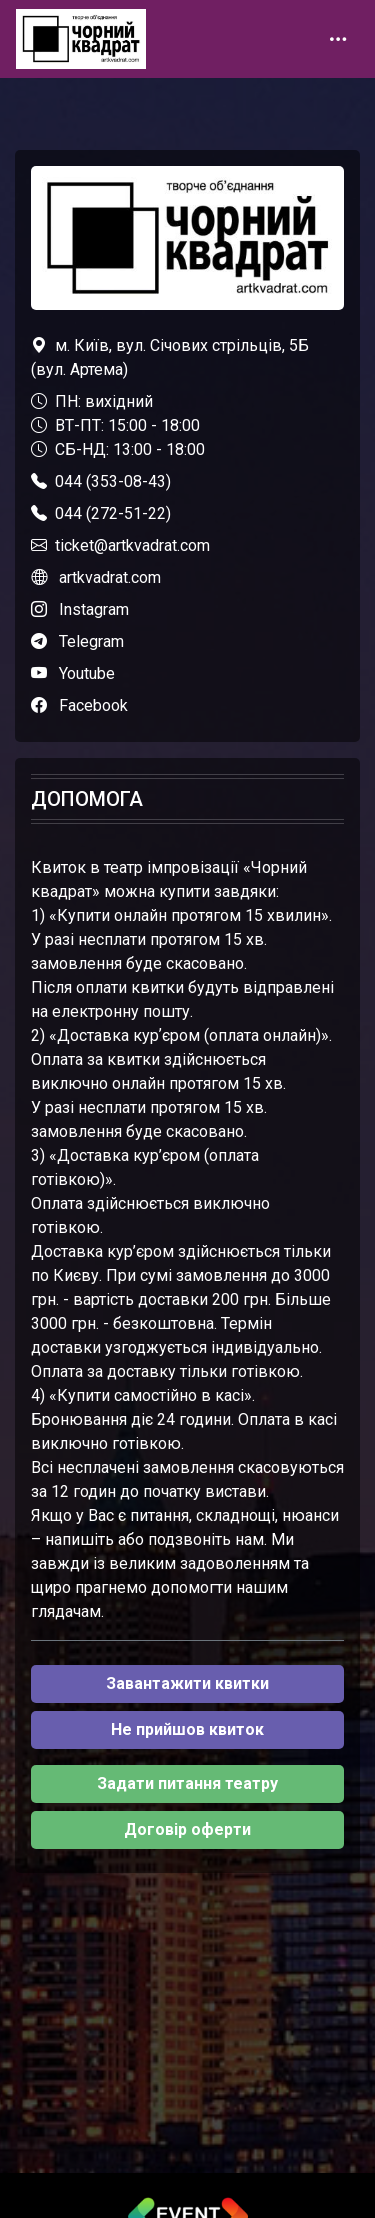  I want to click on Задати питання театру, so click(187, 1783).